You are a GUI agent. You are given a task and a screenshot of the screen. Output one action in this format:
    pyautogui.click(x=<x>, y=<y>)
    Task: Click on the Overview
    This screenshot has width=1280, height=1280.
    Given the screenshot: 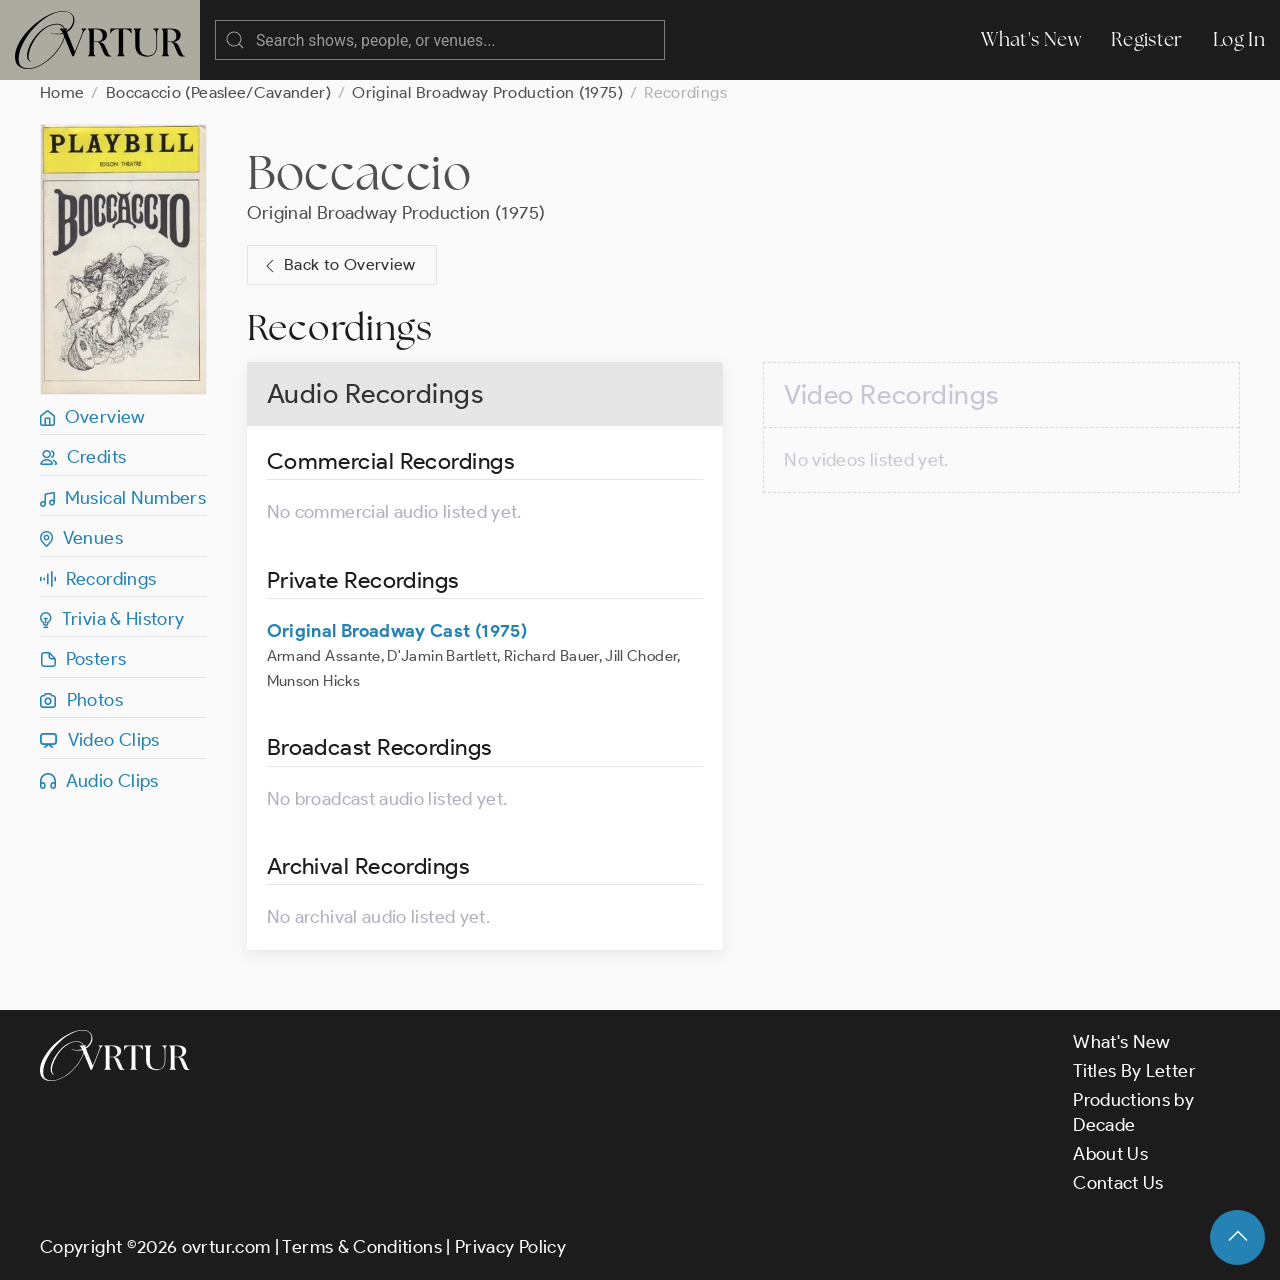 What is the action you would take?
    pyautogui.click(x=93, y=417)
    